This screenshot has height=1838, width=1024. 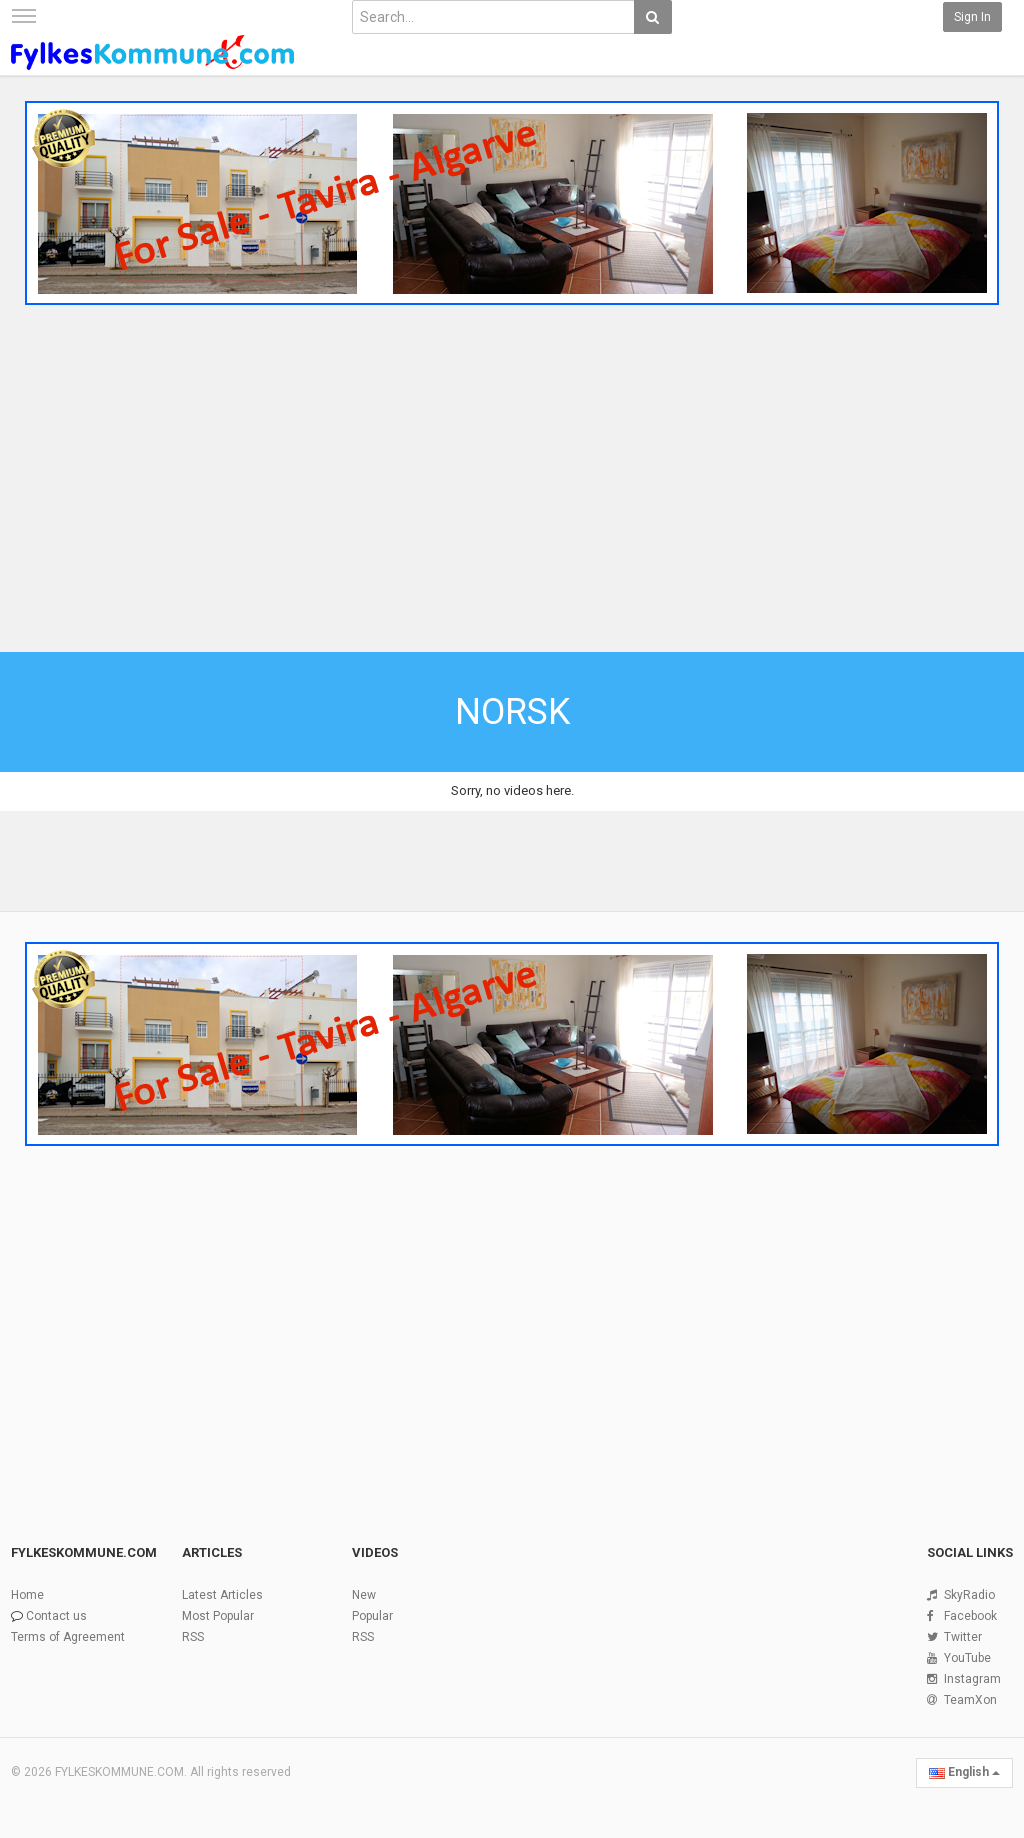 I want to click on Contact us, so click(x=56, y=1616).